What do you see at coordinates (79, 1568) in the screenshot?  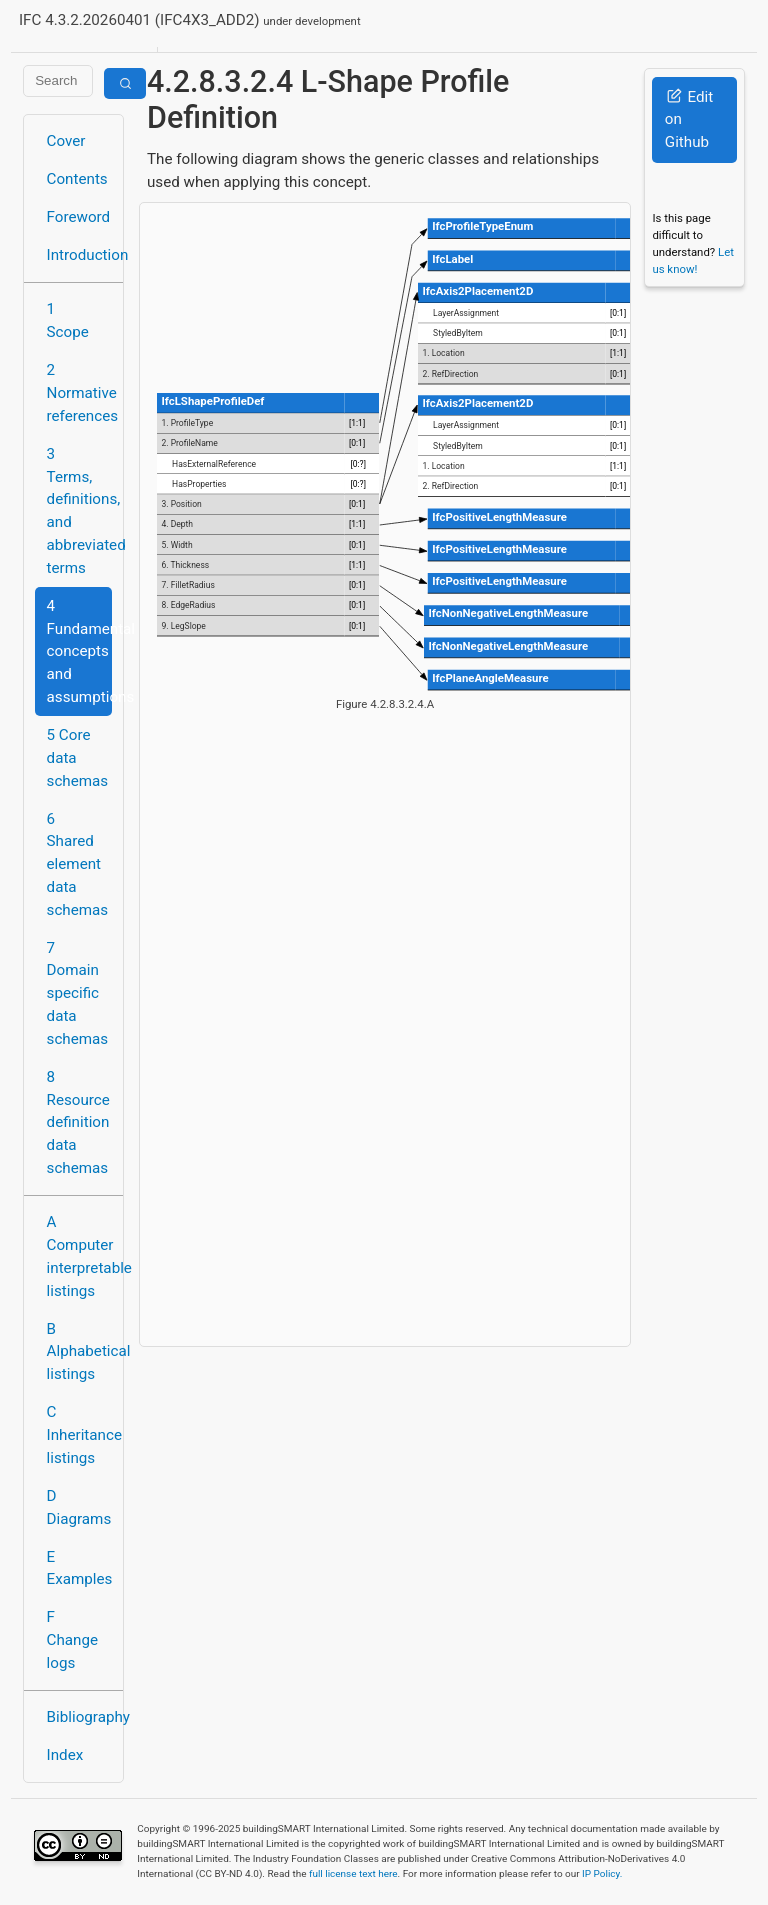 I see `E Examples` at bounding box center [79, 1568].